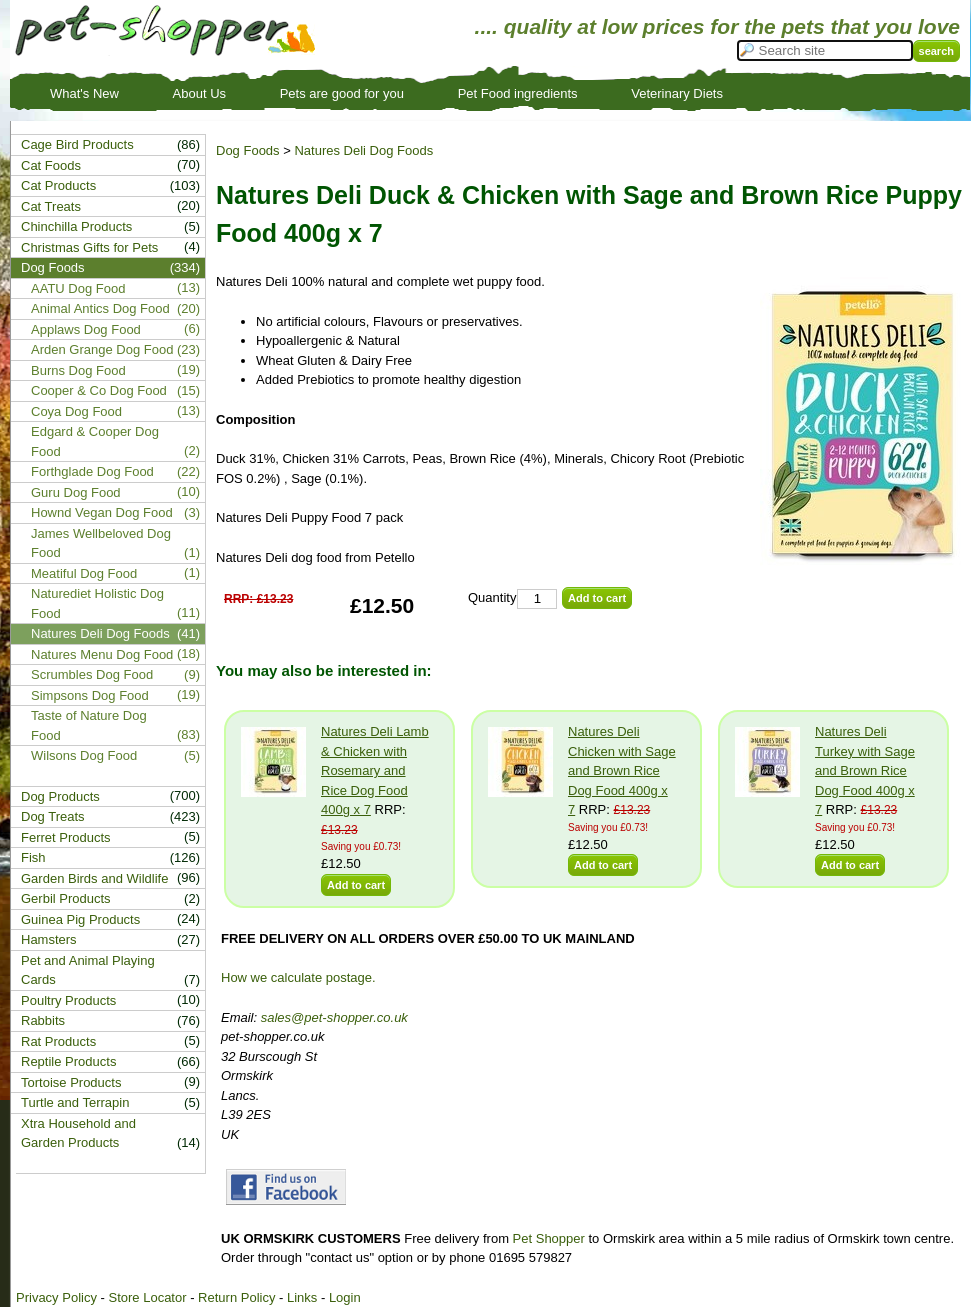 This screenshot has width=971, height=1307. Describe the element at coordinates (102, 512) in the screenshot. I see `Hownd Vegan Dog Food` at that location.